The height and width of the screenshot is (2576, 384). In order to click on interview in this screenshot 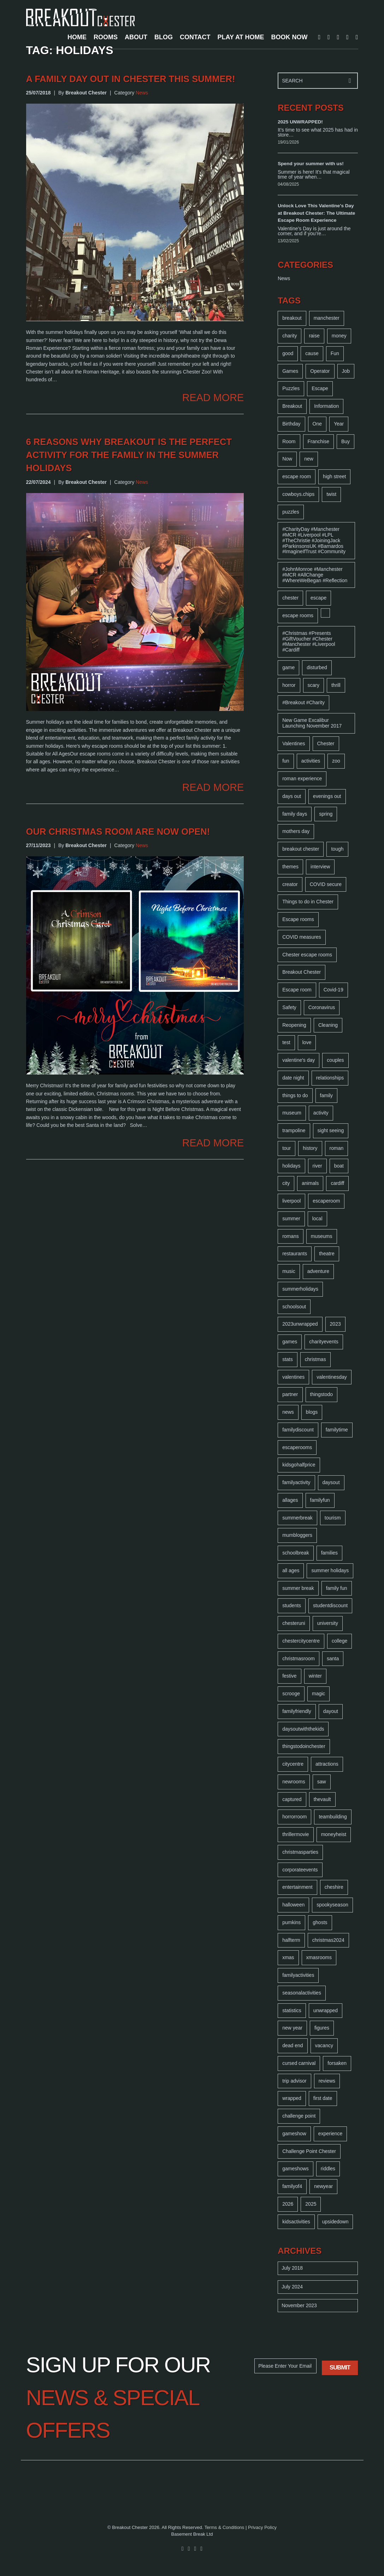, I will do `click(320, 866)`.